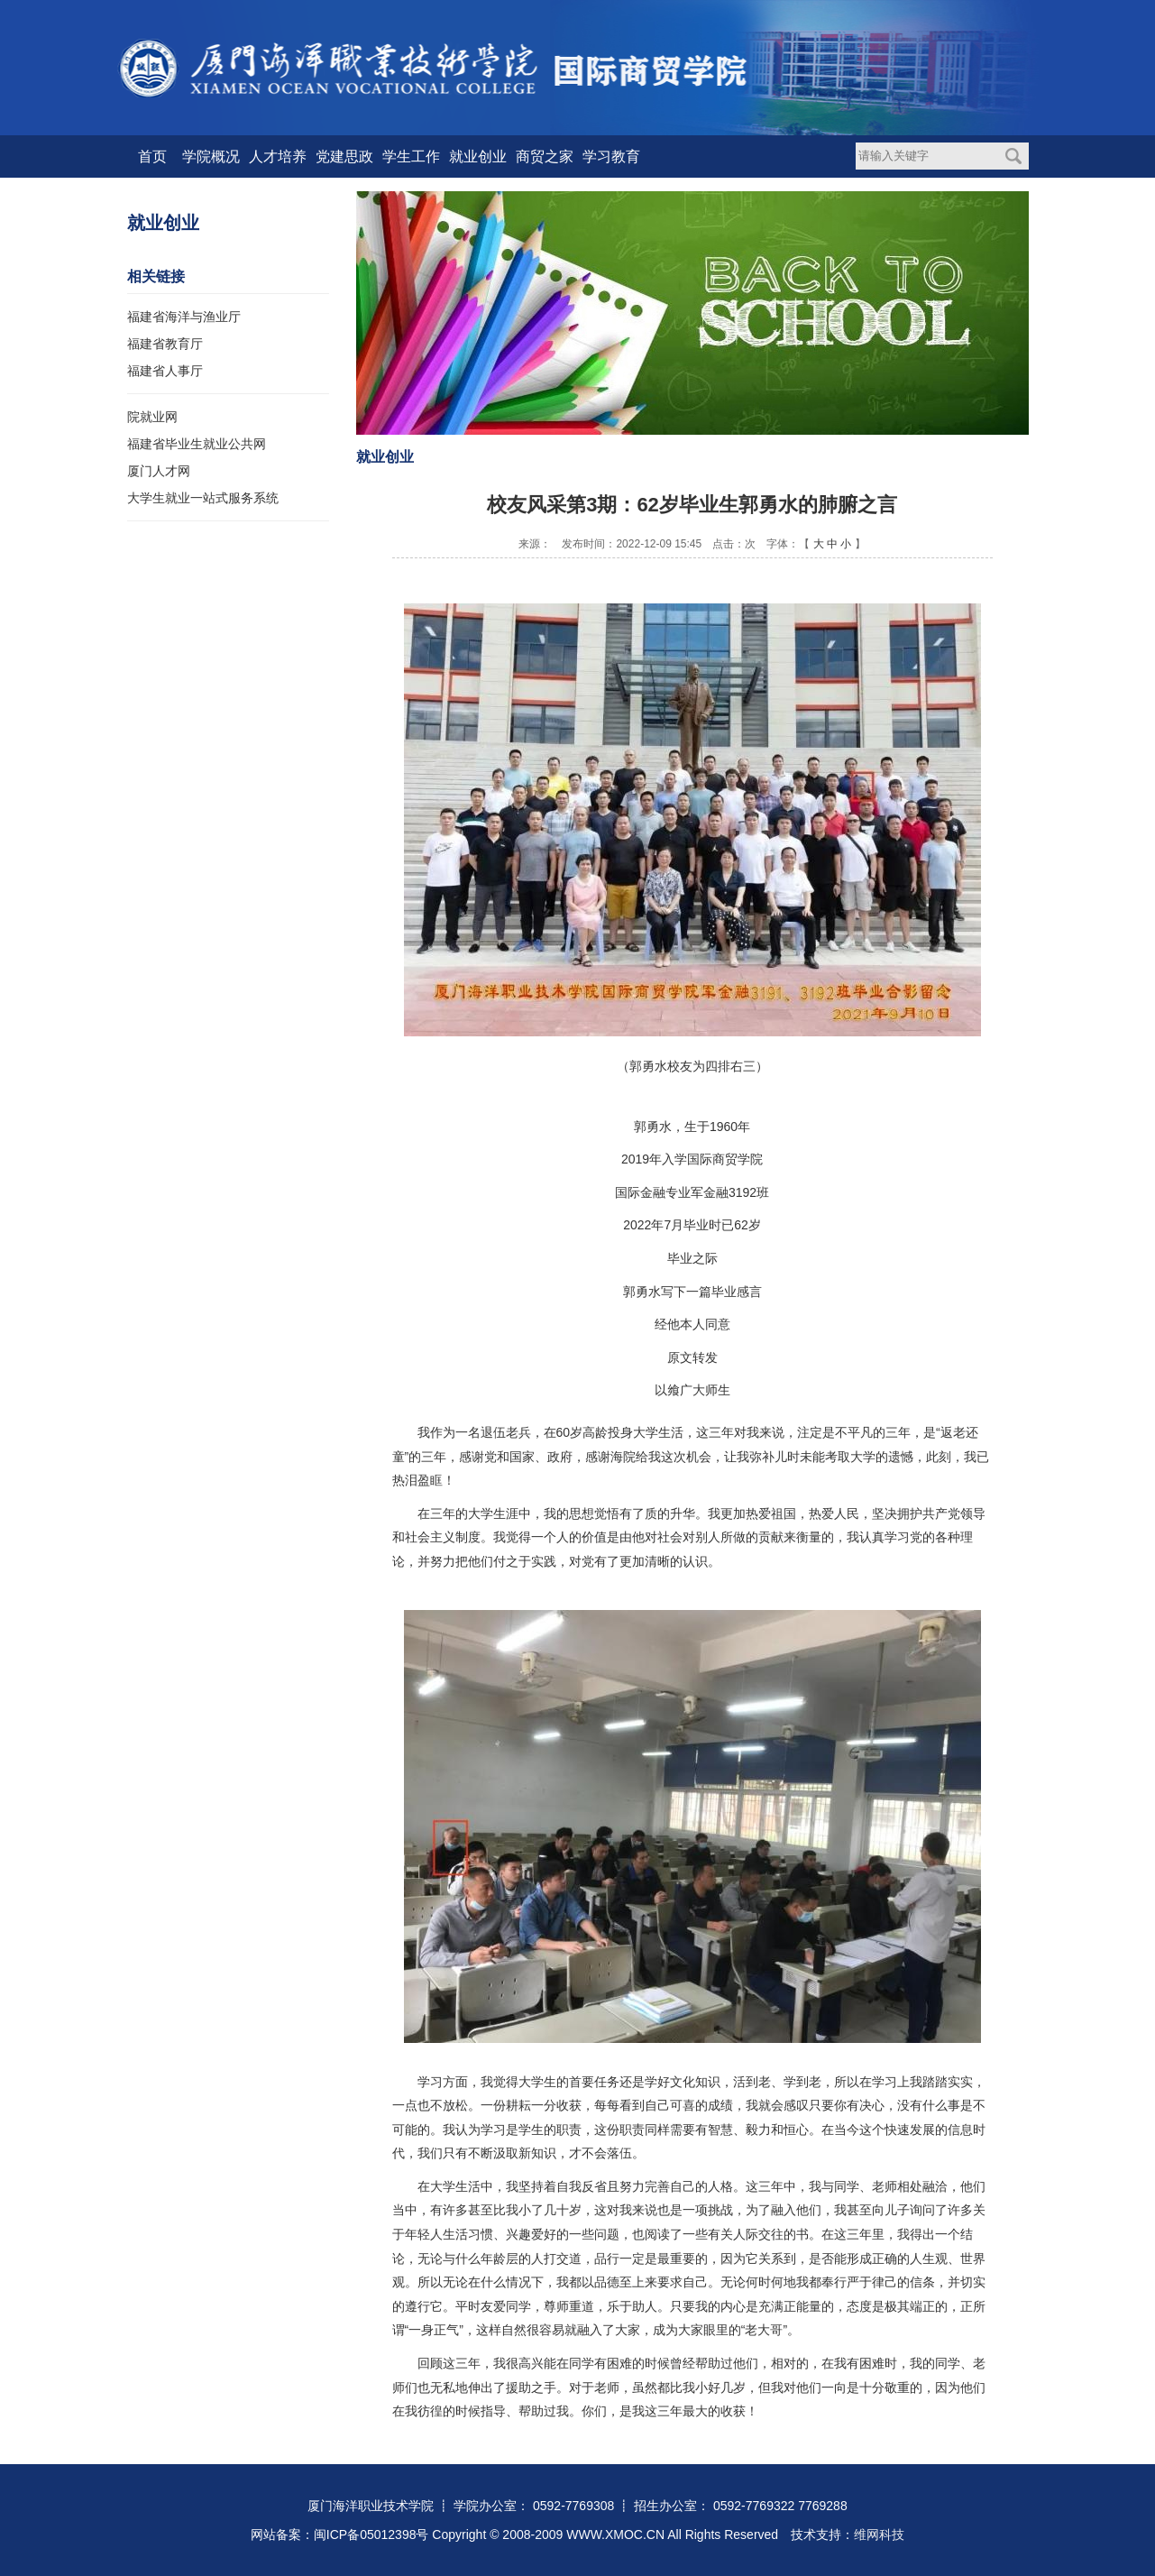 The height and width of the screenshot is (2576, 1155). What do you see at coordinates (478, 156) in the screenshot?
I see `就业创业` at bounding box center [478, 156].